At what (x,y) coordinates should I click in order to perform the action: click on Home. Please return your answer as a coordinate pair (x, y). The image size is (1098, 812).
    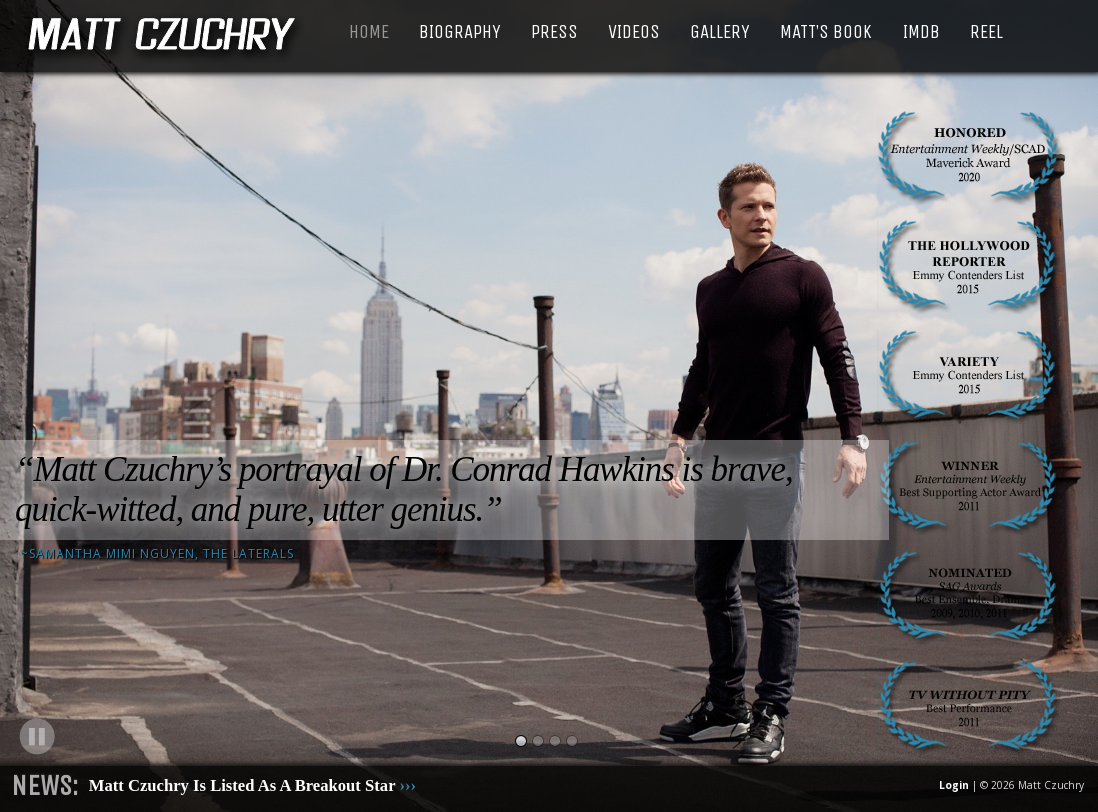
    Looking at the image, I should click on (369, 31).